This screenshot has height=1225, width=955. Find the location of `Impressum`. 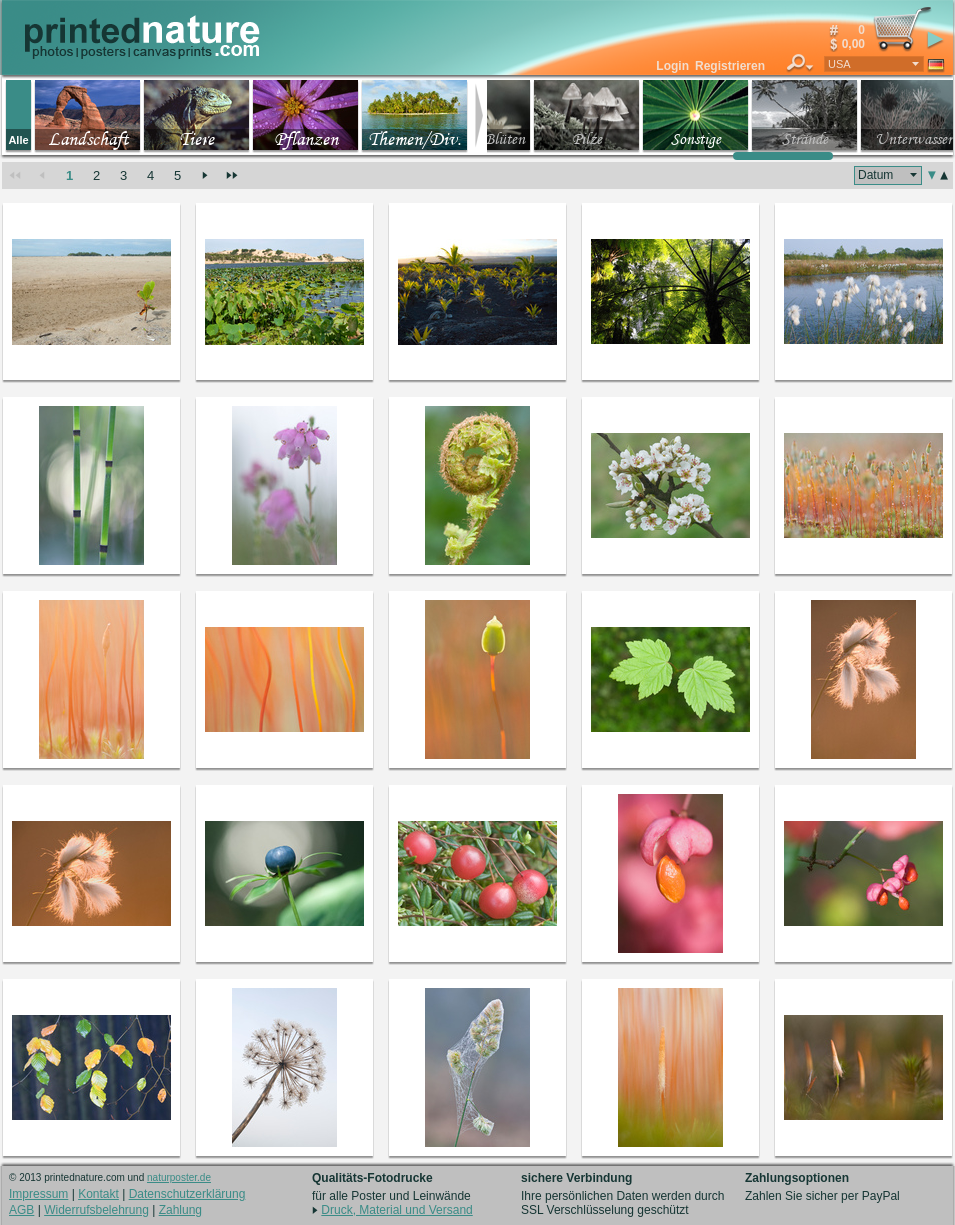

Impressum is located at coordinates (38, 1194).